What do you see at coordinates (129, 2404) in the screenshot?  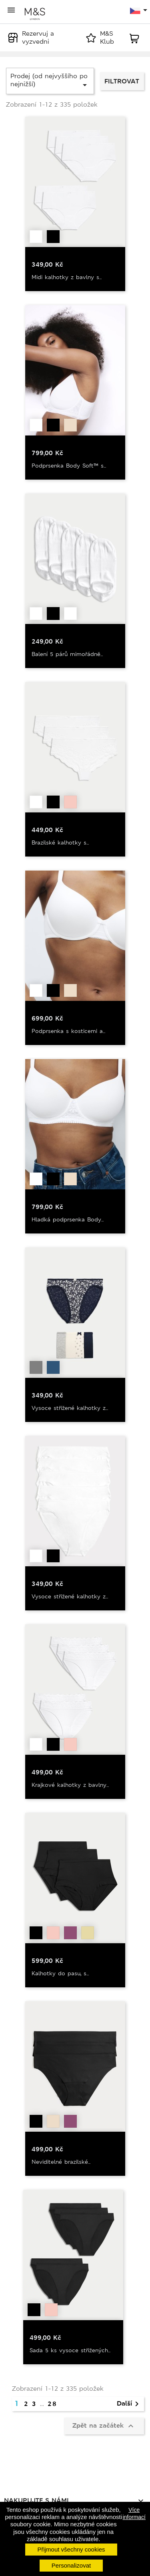 I see `Další` at bounding box center [129, 2404].